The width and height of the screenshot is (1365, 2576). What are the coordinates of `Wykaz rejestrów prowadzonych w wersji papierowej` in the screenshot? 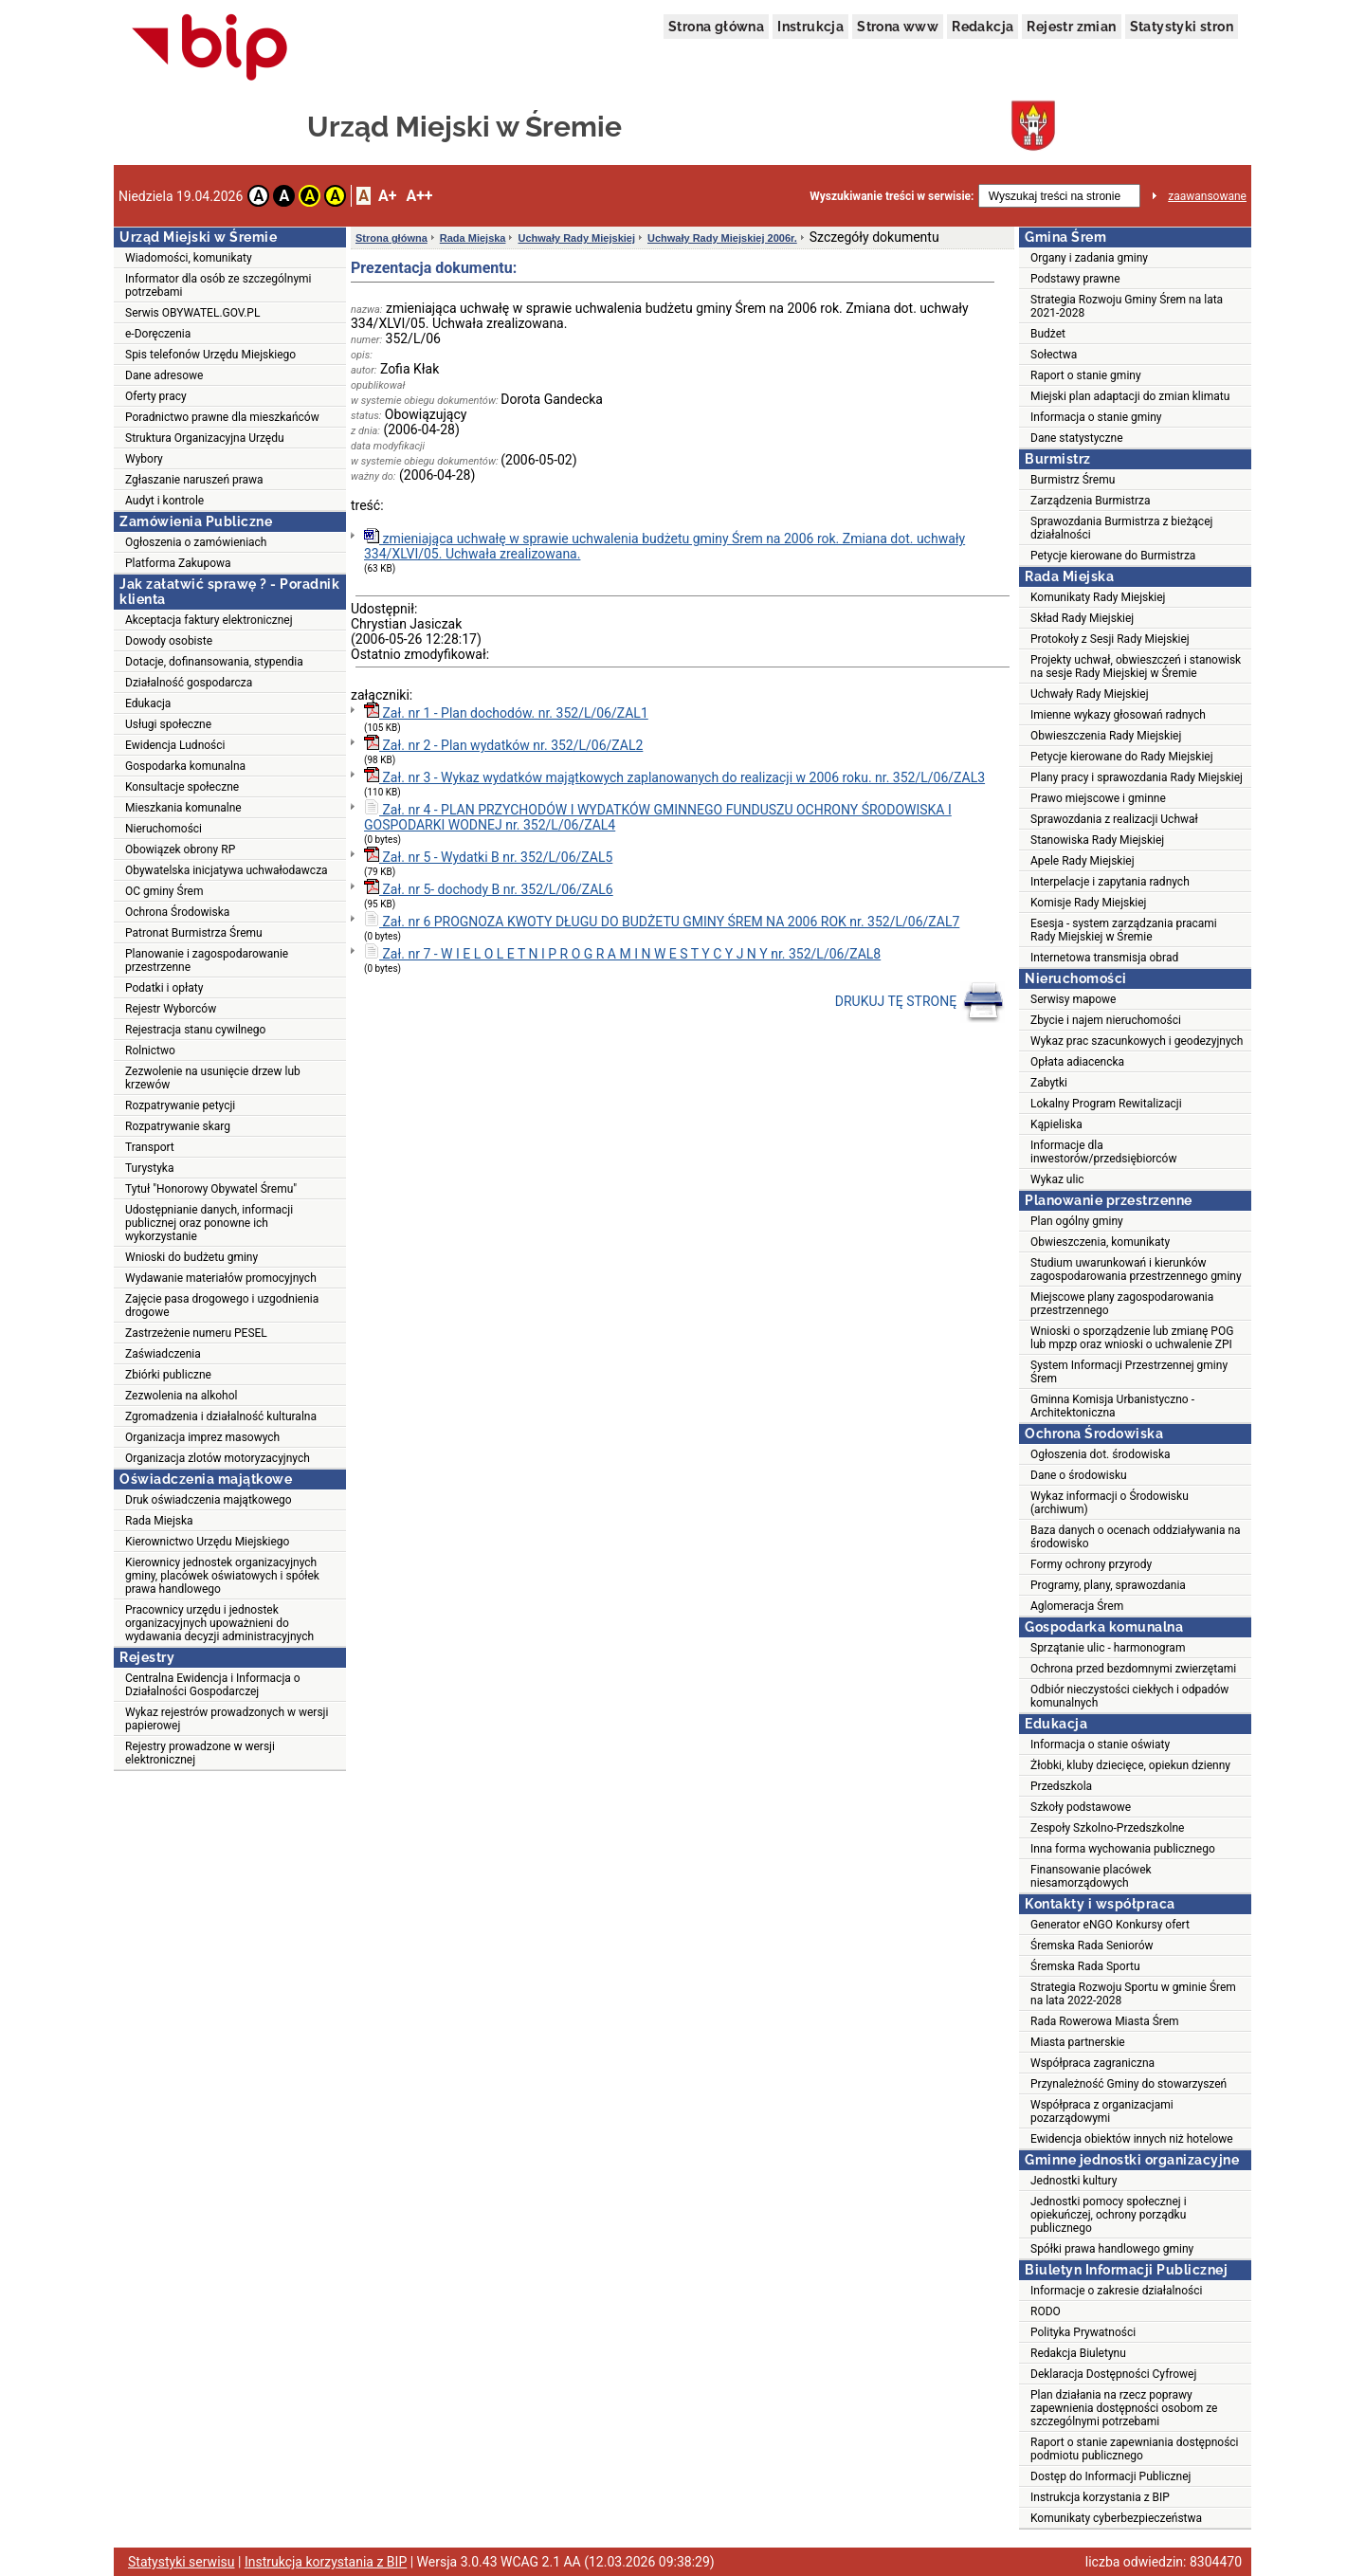 It's located at (226, 1719).